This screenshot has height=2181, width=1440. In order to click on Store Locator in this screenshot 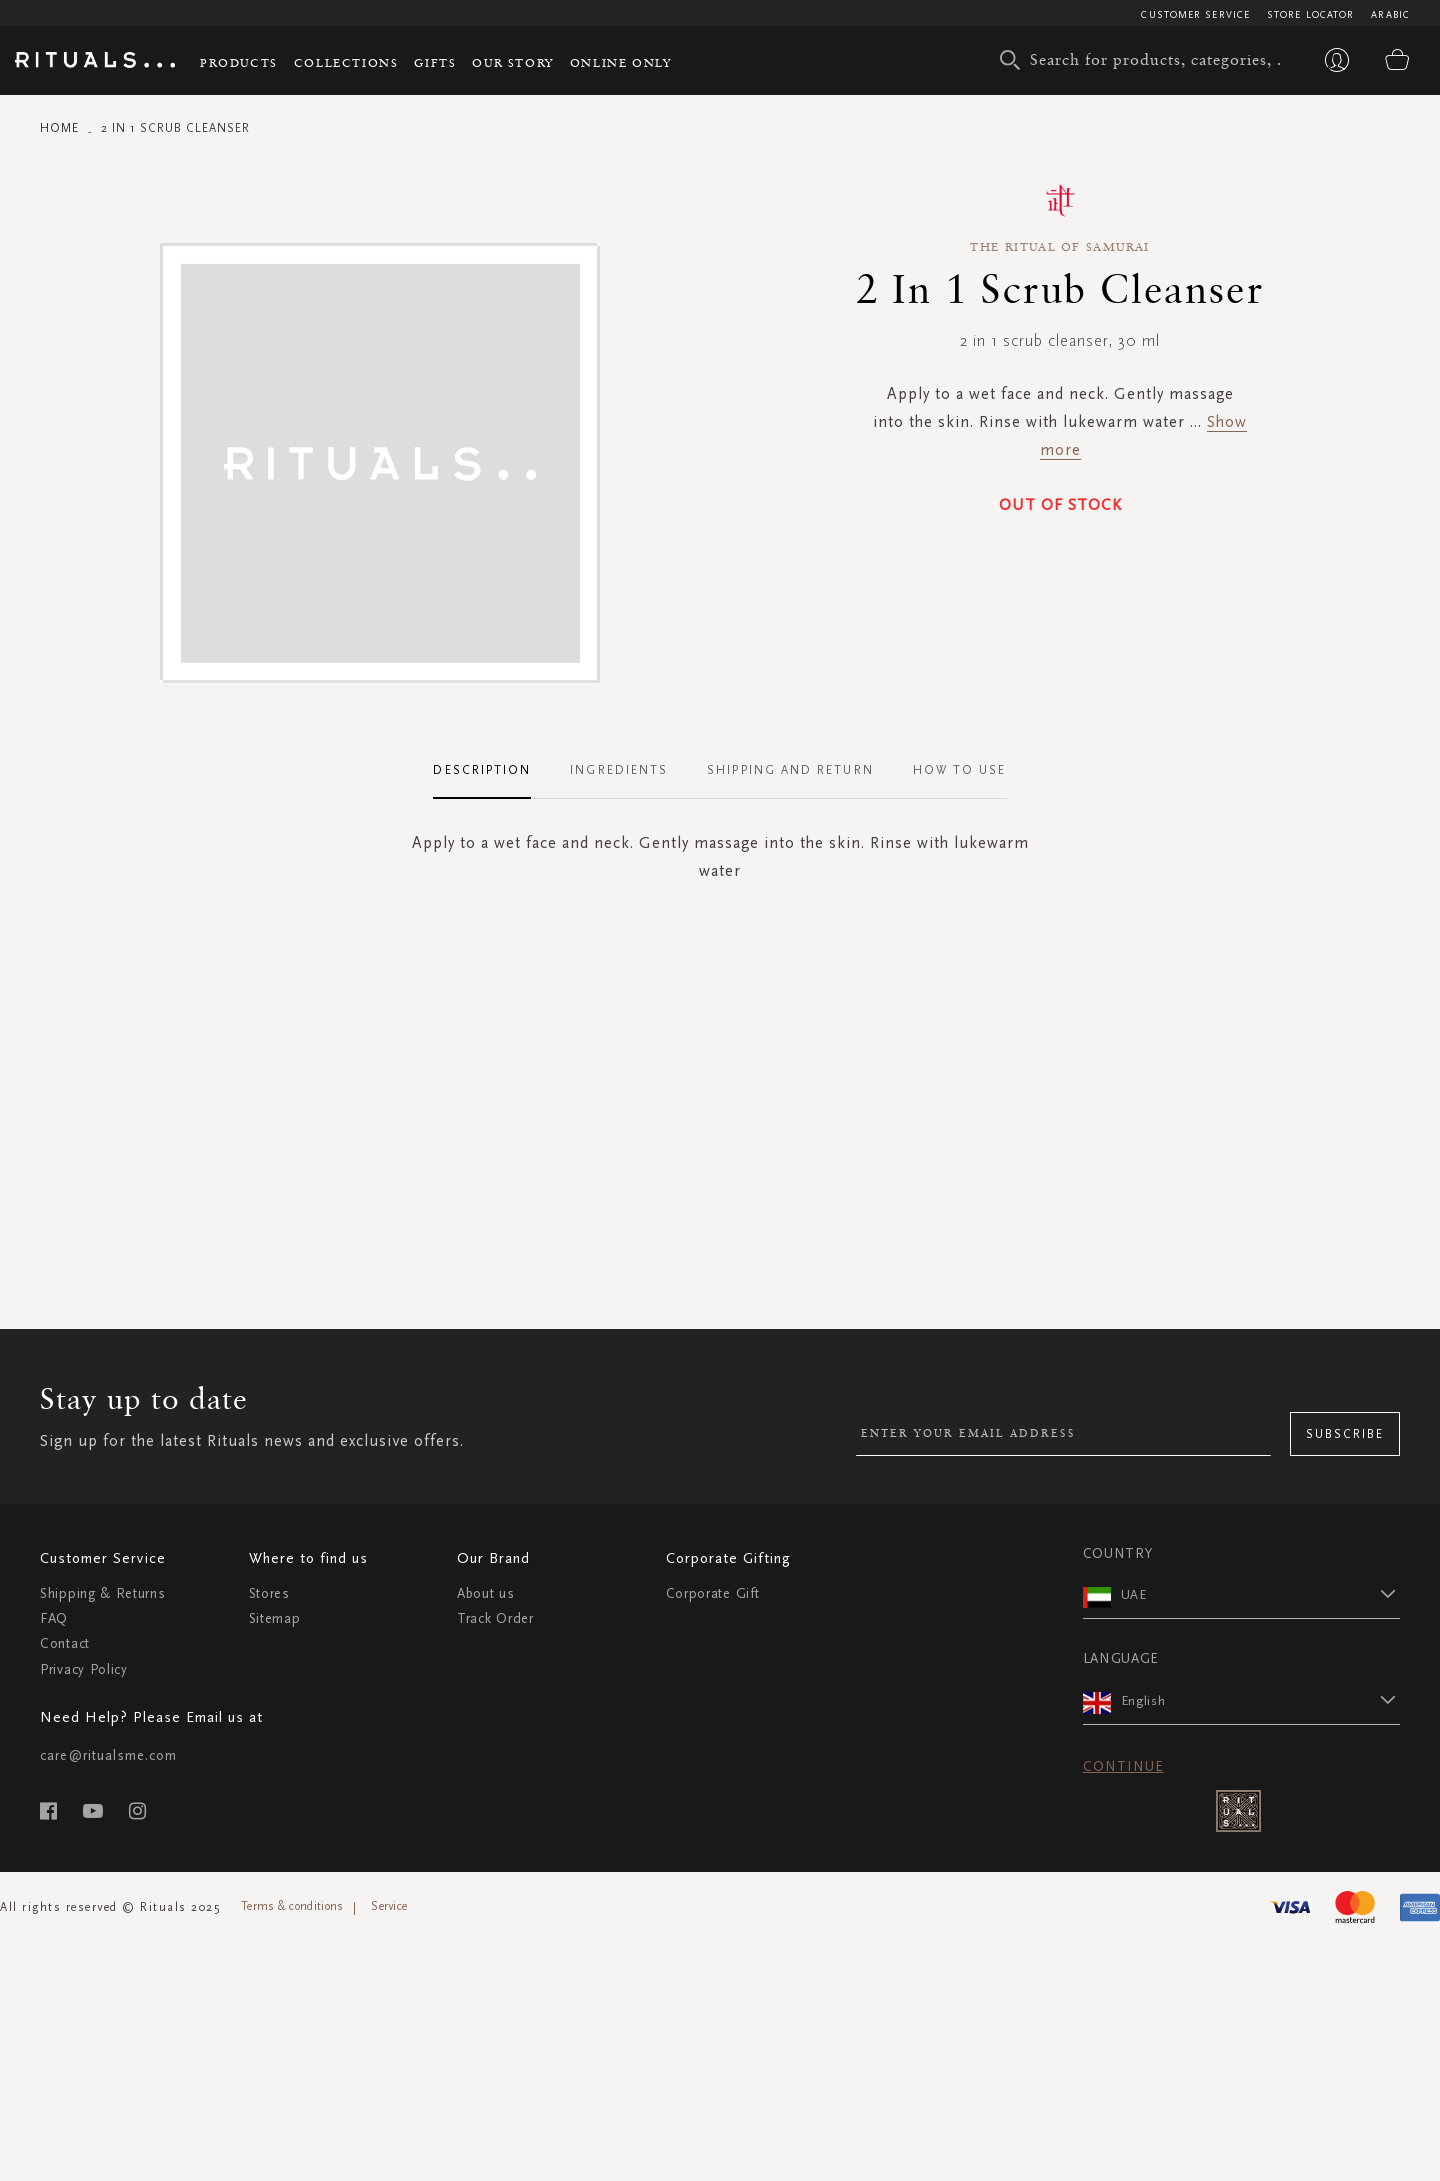, I will do `click(1310, 15)`.